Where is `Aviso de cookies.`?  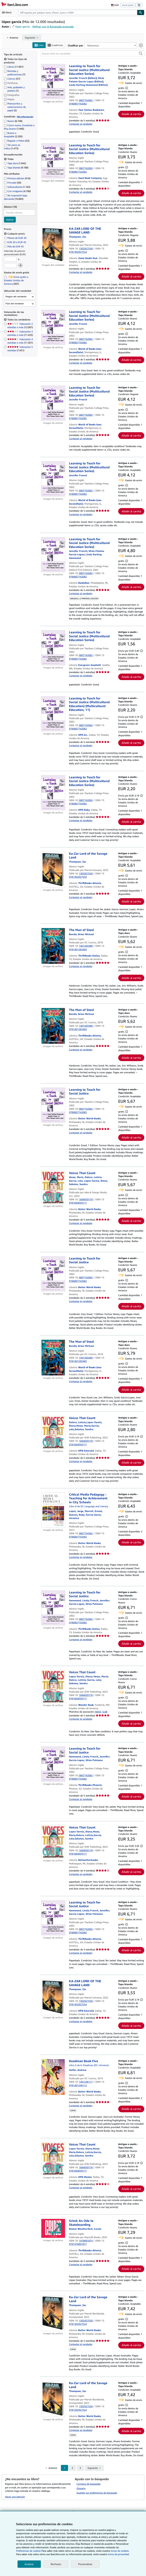 Aviso de cookies. is located at coordinates (120, 2550).